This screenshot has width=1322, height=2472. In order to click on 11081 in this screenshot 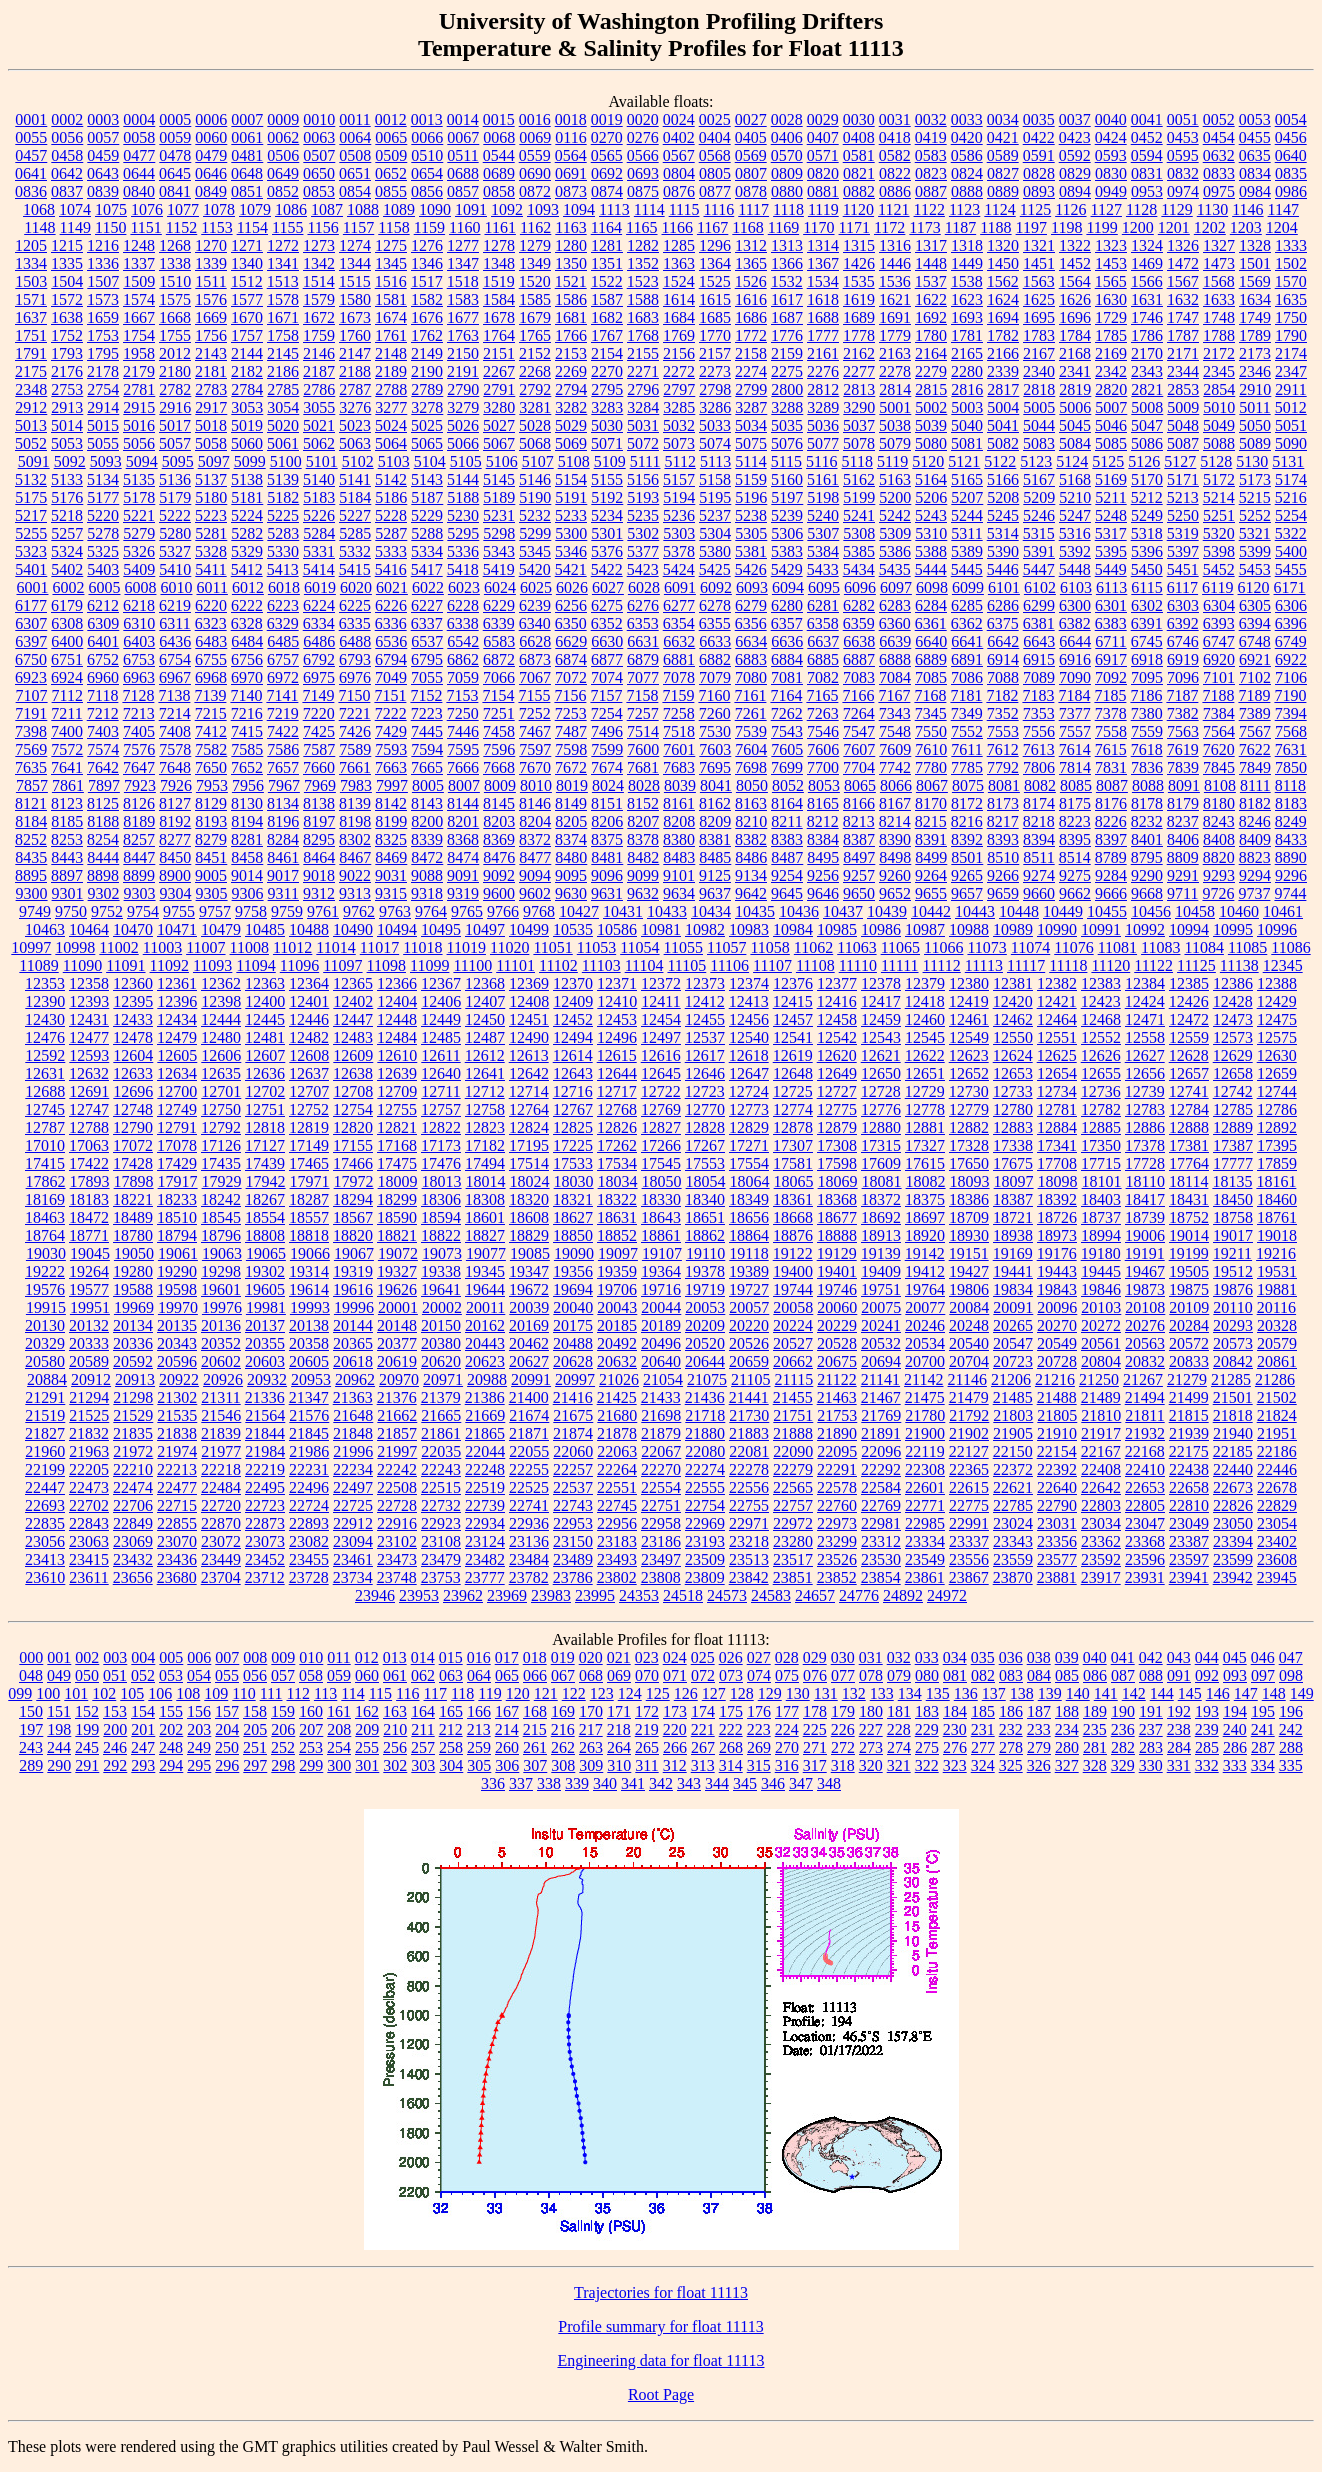, I will do `click(1117, 947)`.